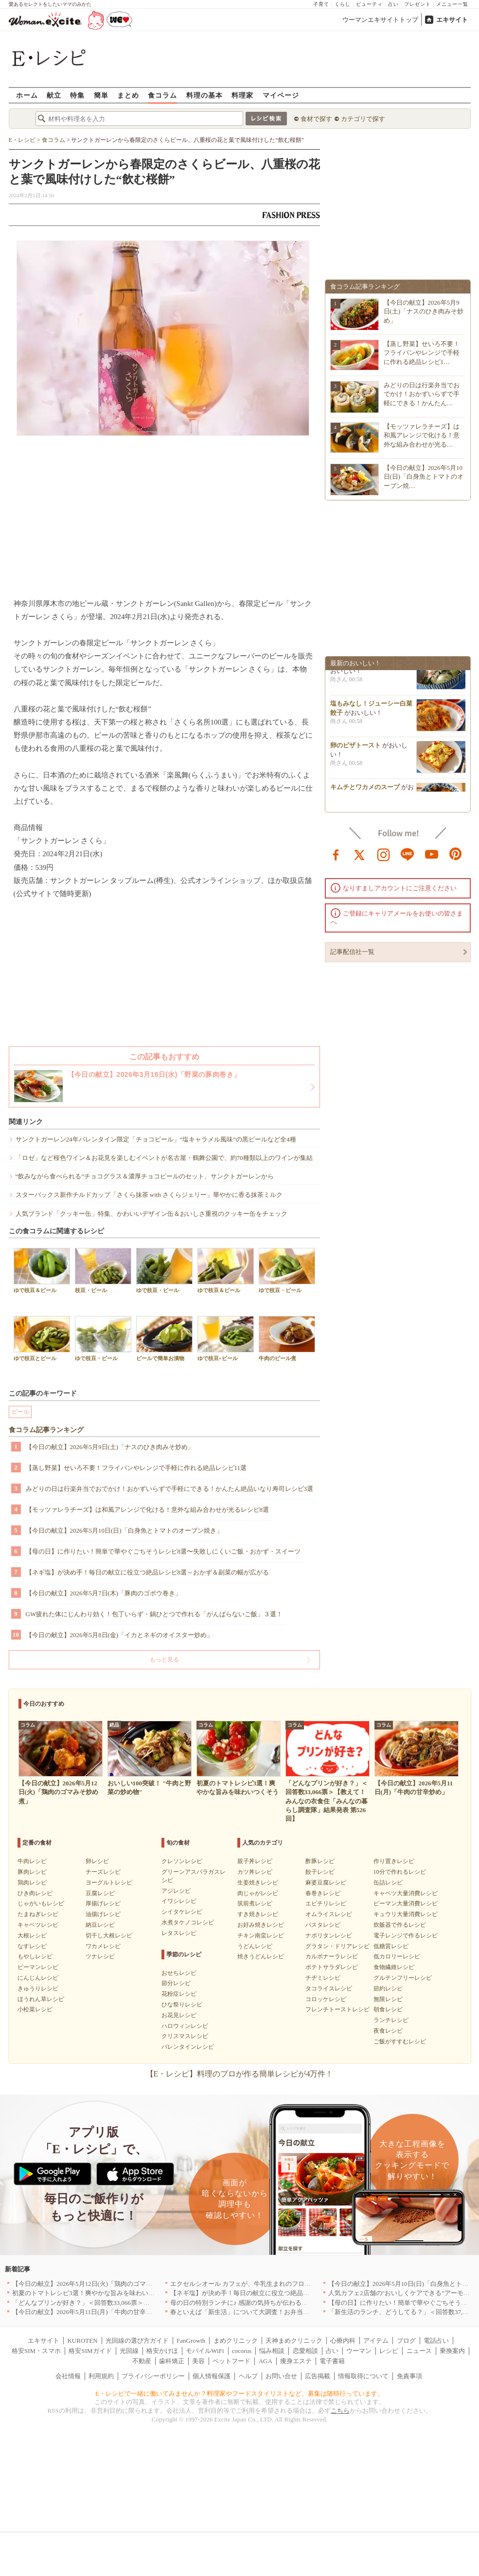 Image resolution: width=479 pixels, height=2576 pixels. I want to click on こちら, so click(340, 2410).